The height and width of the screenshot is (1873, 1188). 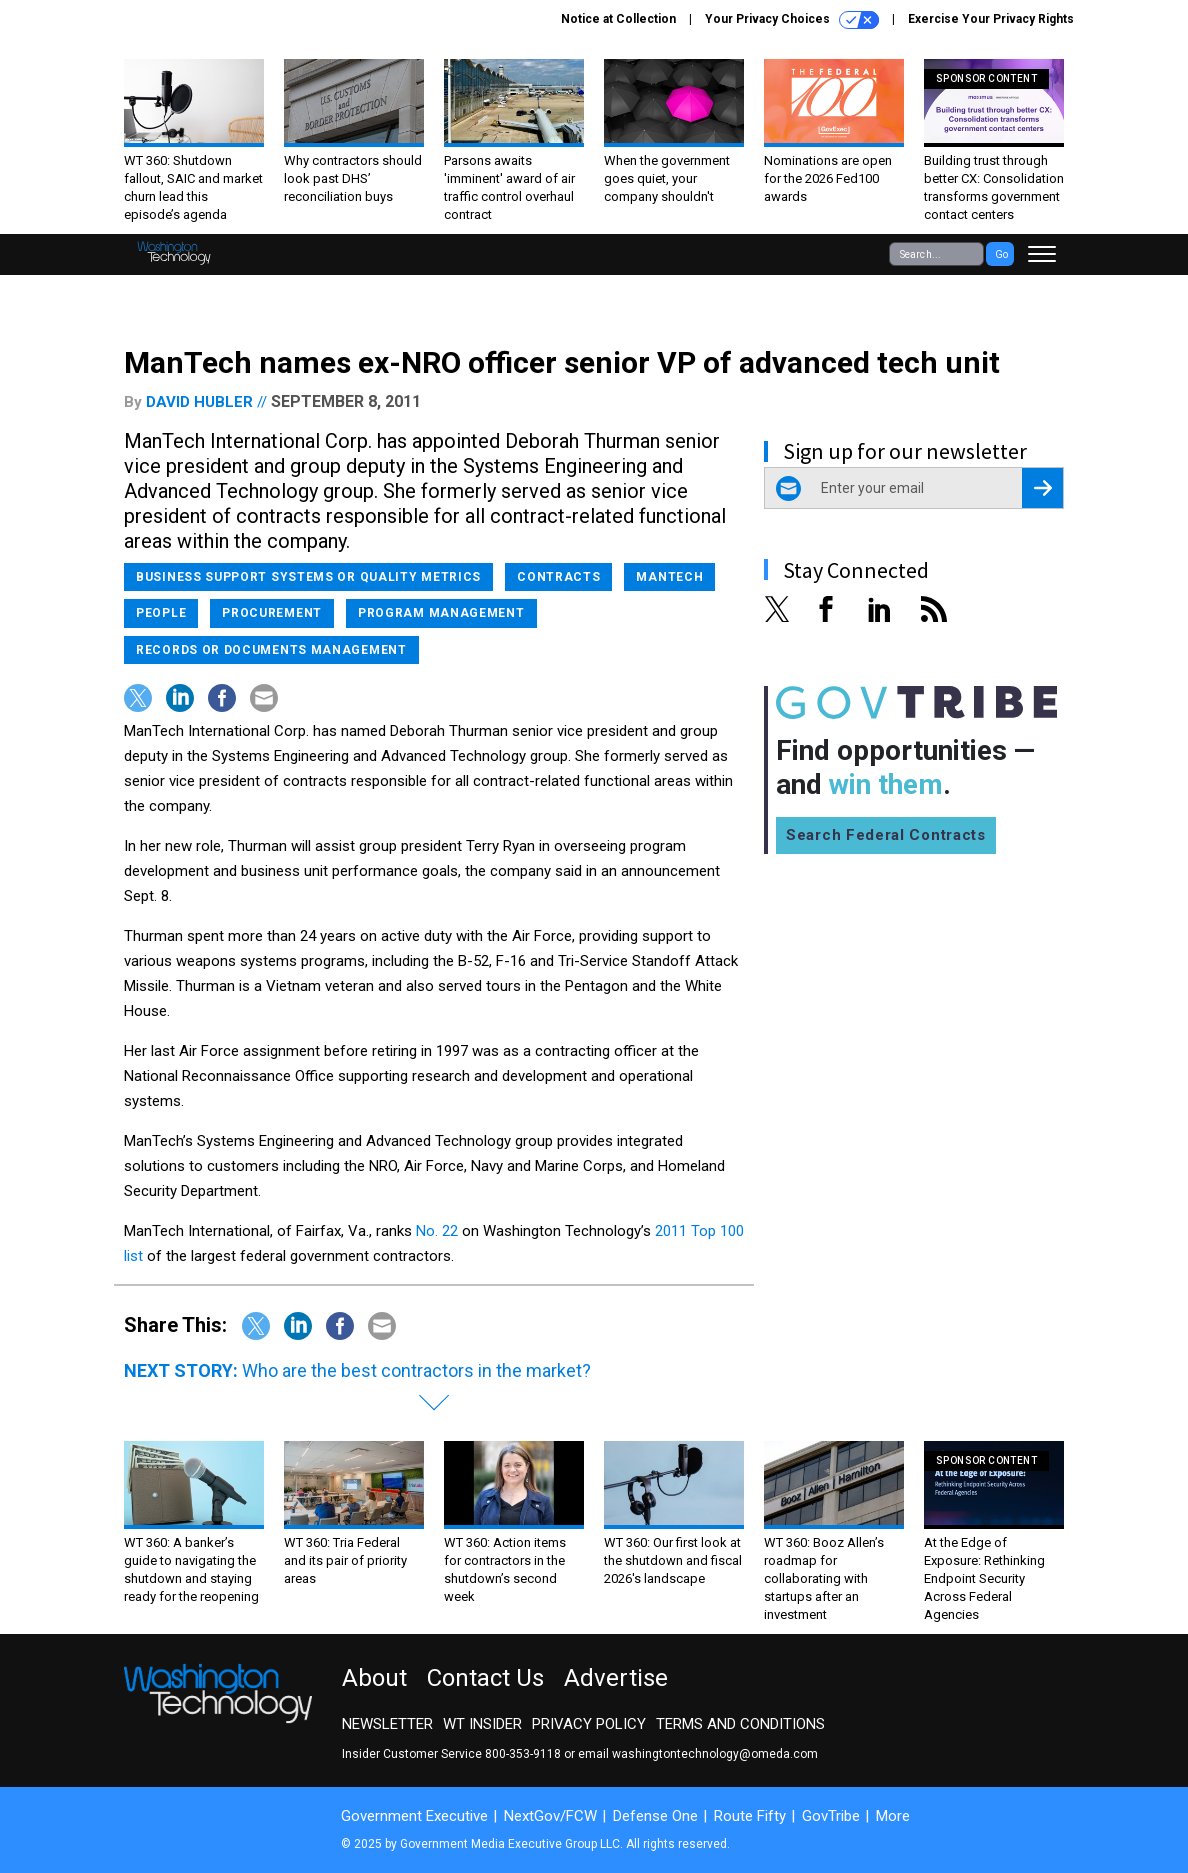 I want to click on Defense One, so click(x=655, y=1816).